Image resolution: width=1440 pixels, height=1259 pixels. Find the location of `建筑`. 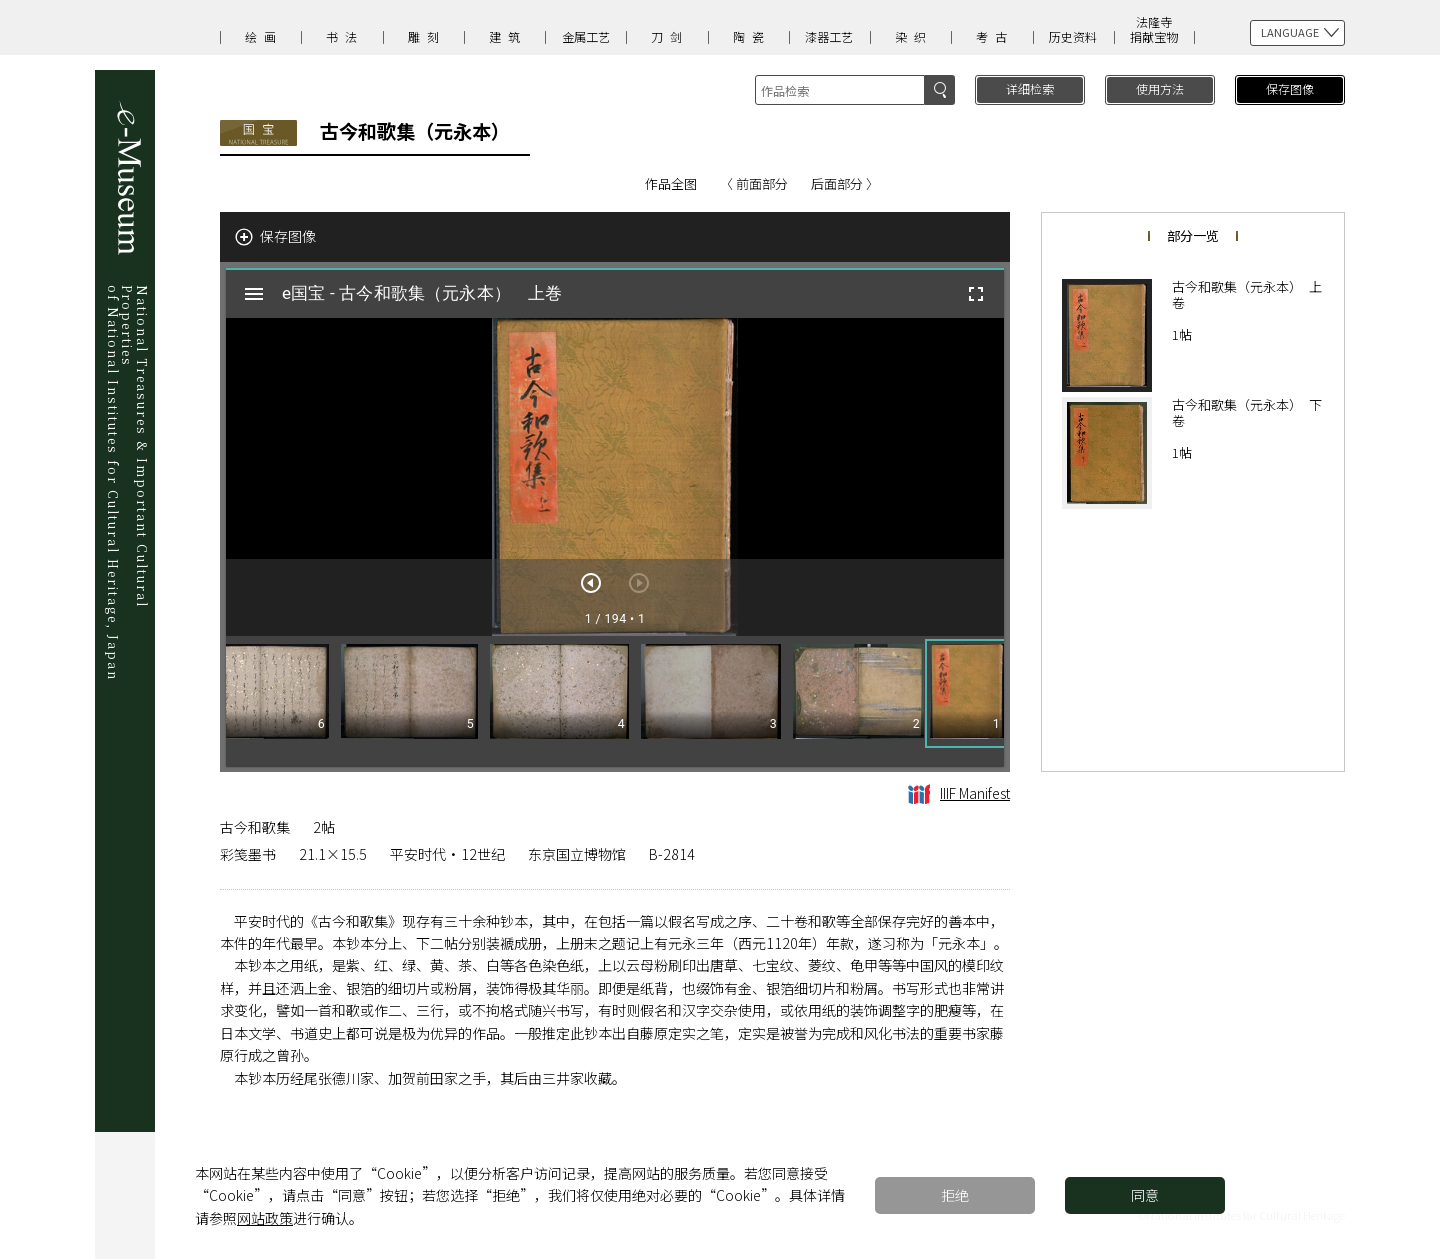

建筑 is located at coordinates (508, 36).